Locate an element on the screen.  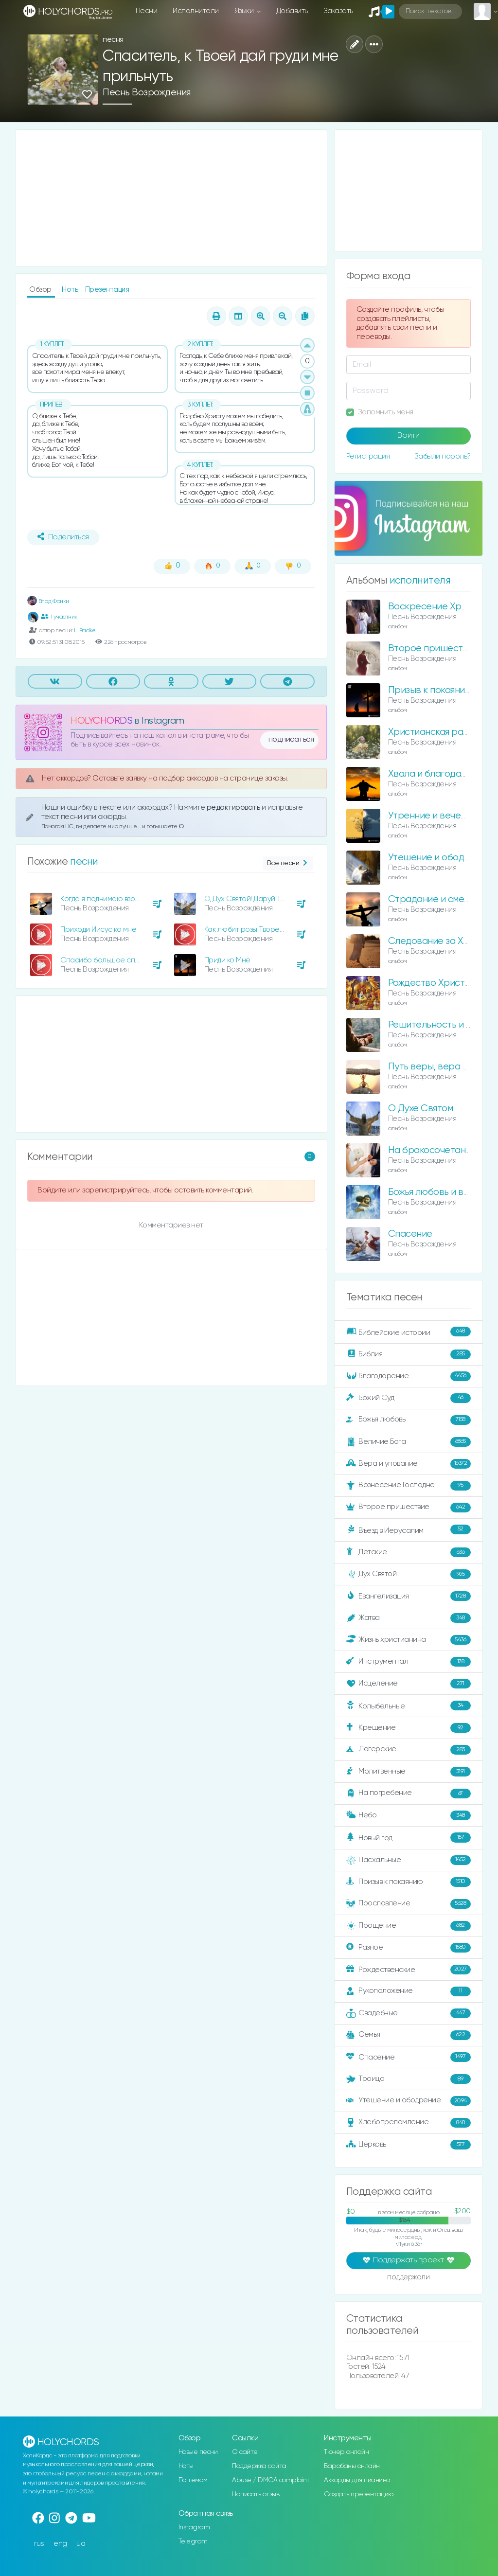
Свадебные is located at coordinates (408, 2013).